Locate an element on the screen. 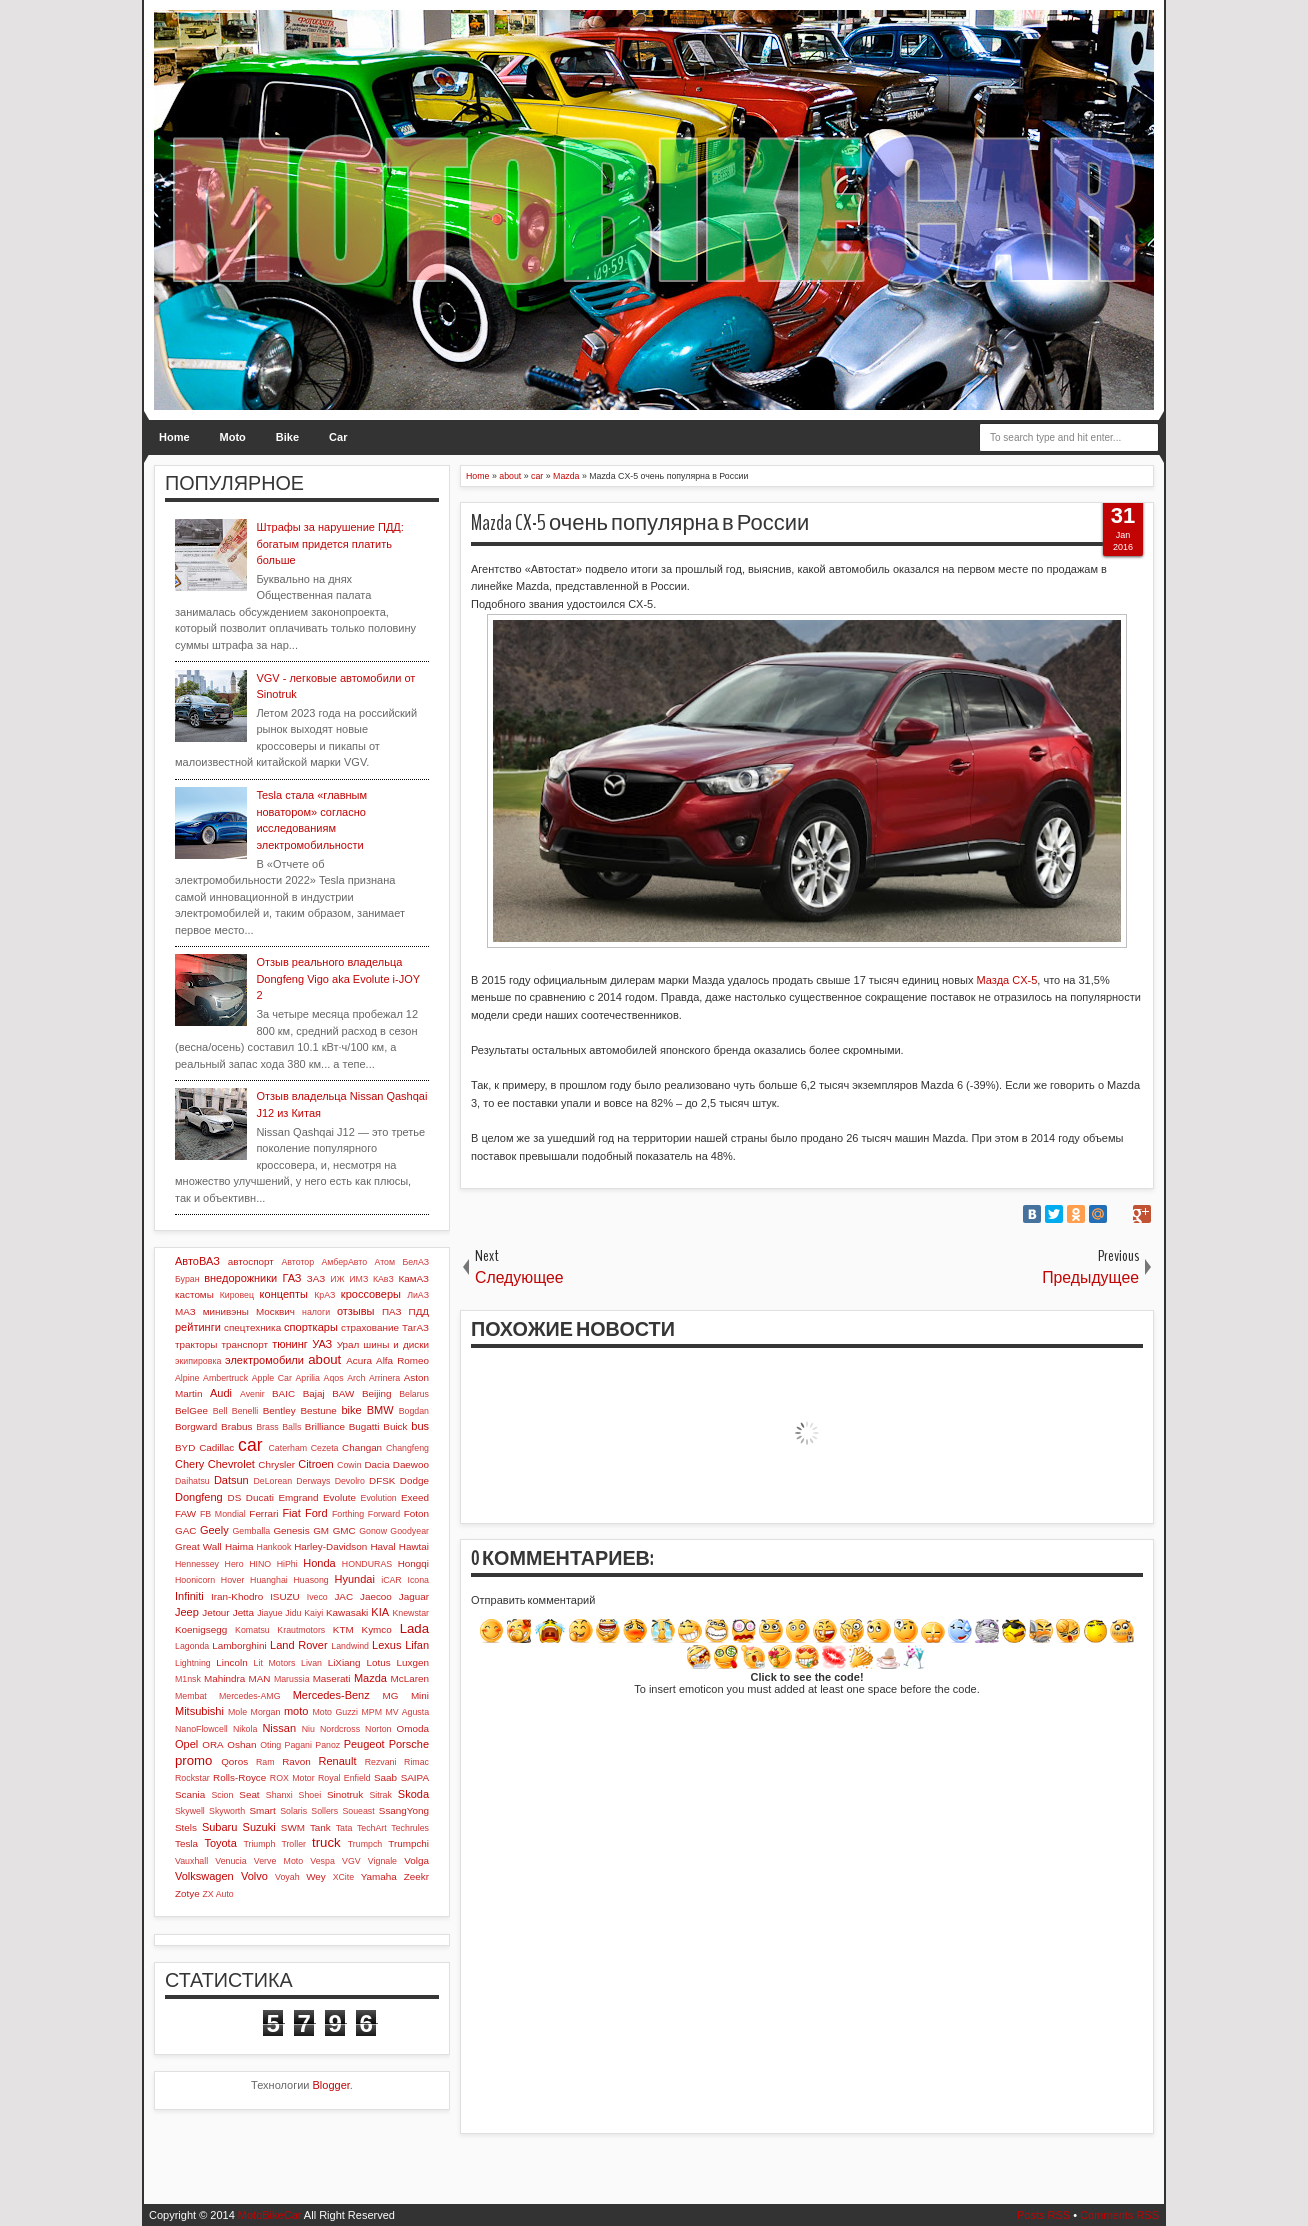 The height and width of the screenshot is (2226, 1308). Membat is located at coordinates (191, 1696).